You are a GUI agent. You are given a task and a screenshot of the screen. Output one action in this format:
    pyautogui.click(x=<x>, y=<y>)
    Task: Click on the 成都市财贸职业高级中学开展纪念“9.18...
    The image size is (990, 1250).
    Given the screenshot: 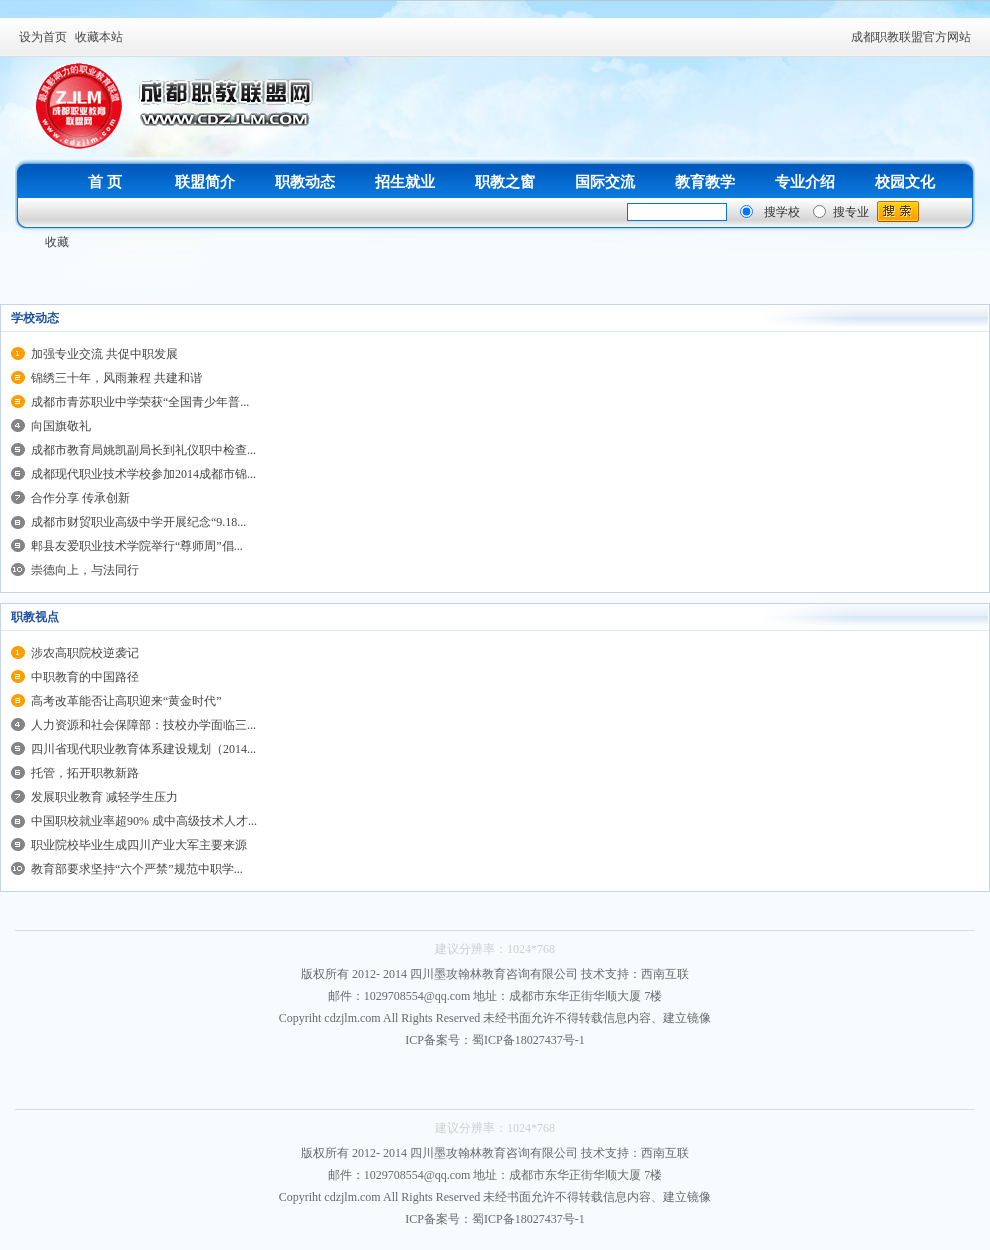 What is the action you would take?
    pyautogui.click(x=138, y=522)
    